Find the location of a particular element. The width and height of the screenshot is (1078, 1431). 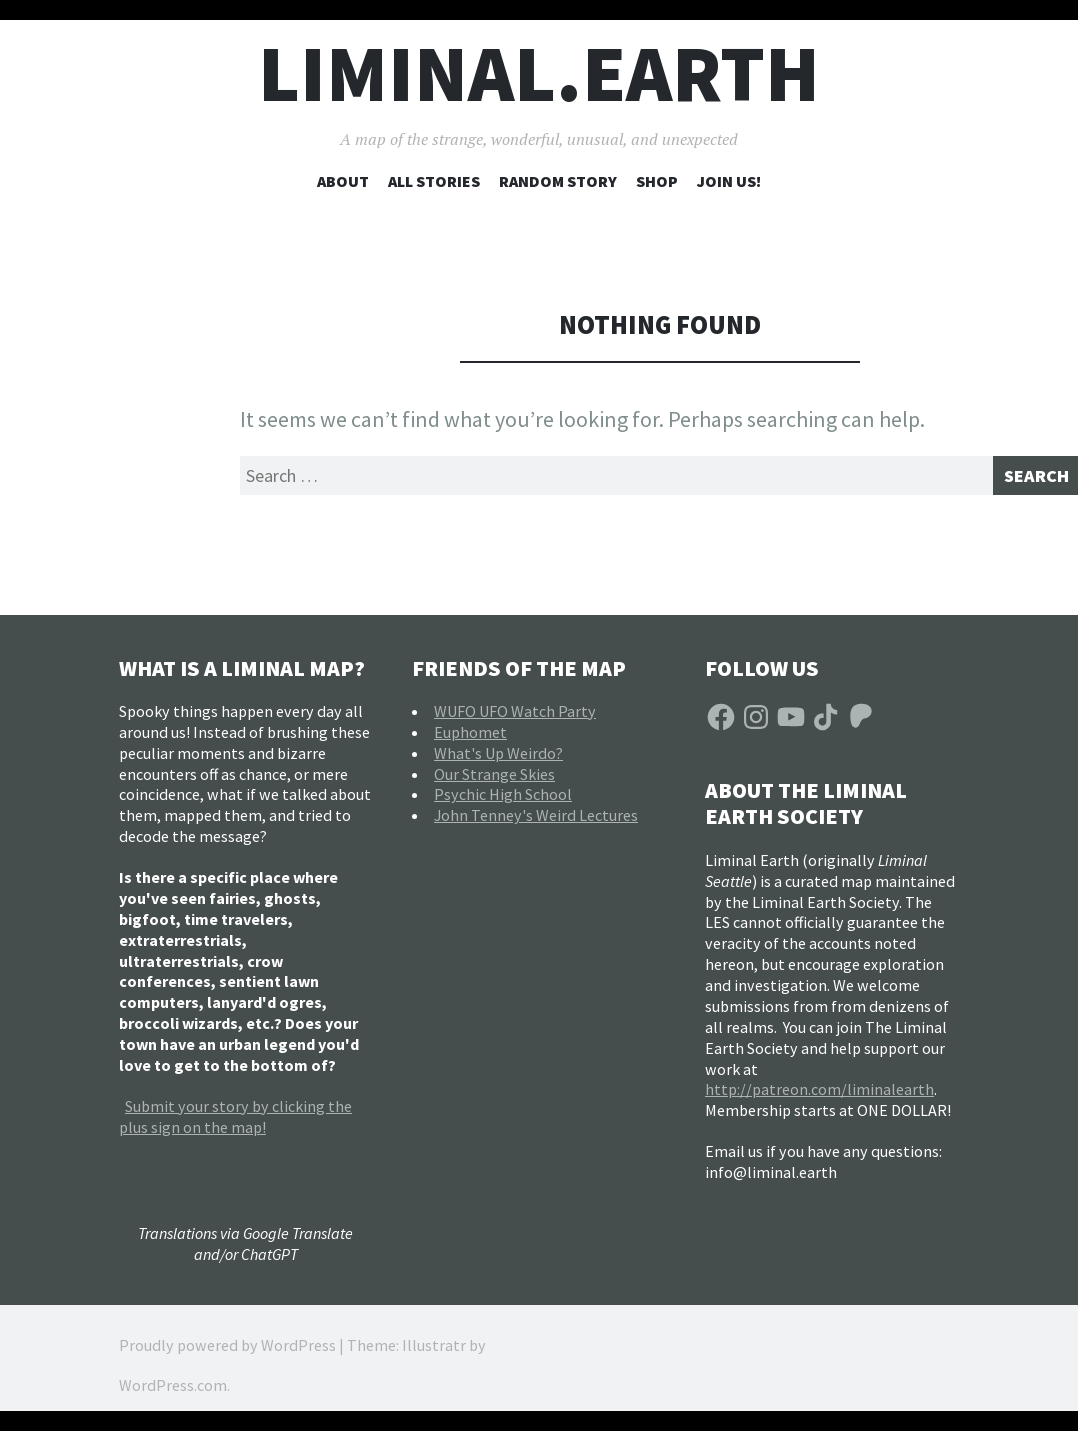

John Tenney's Weird Lectures is located at coordinates (536, 822).